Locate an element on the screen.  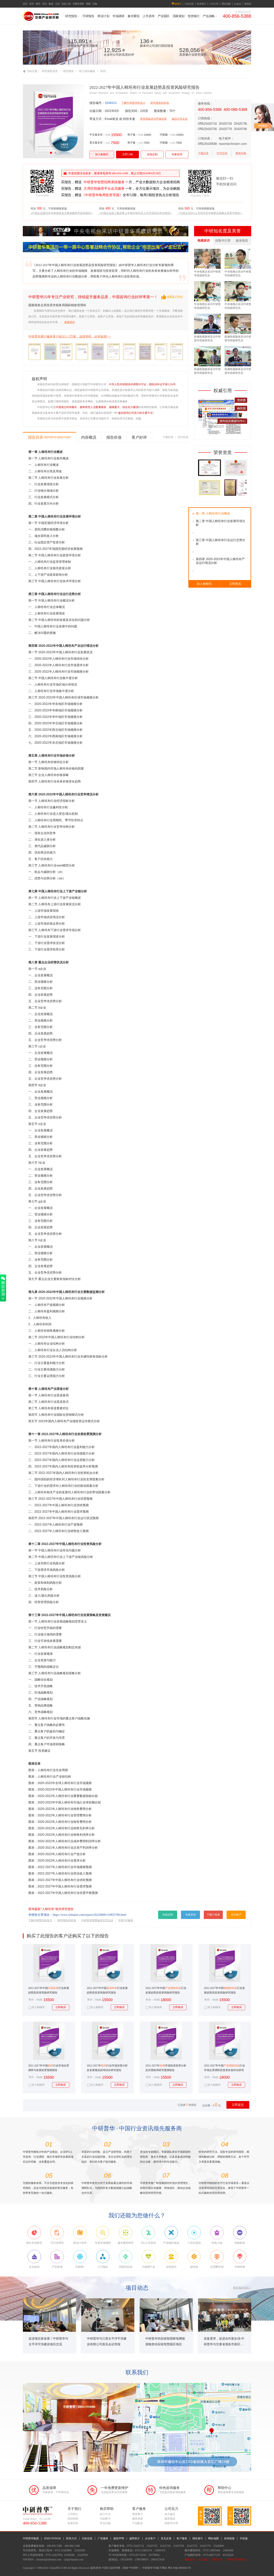
报告编号： is located at coordinates (97, 103).